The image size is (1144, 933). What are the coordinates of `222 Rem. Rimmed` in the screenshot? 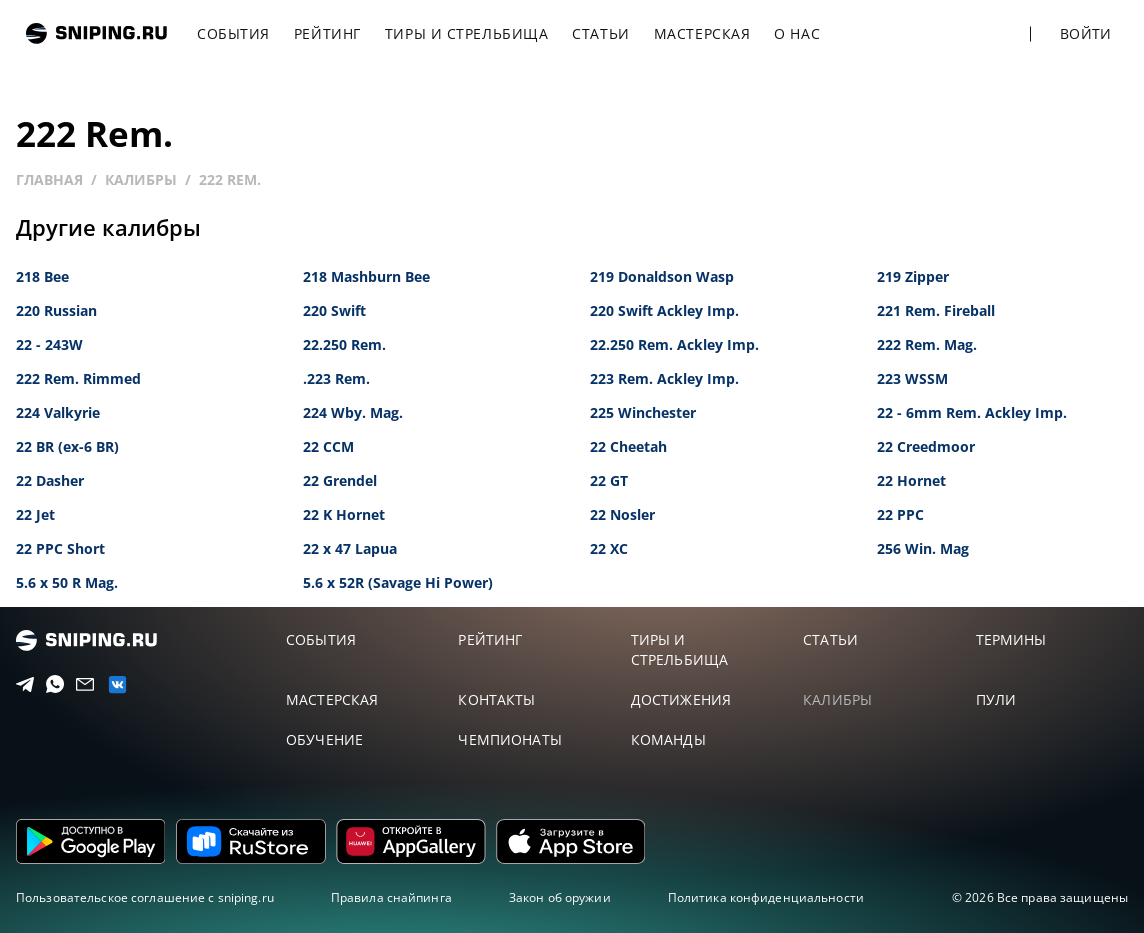 It's located at (78, 378).